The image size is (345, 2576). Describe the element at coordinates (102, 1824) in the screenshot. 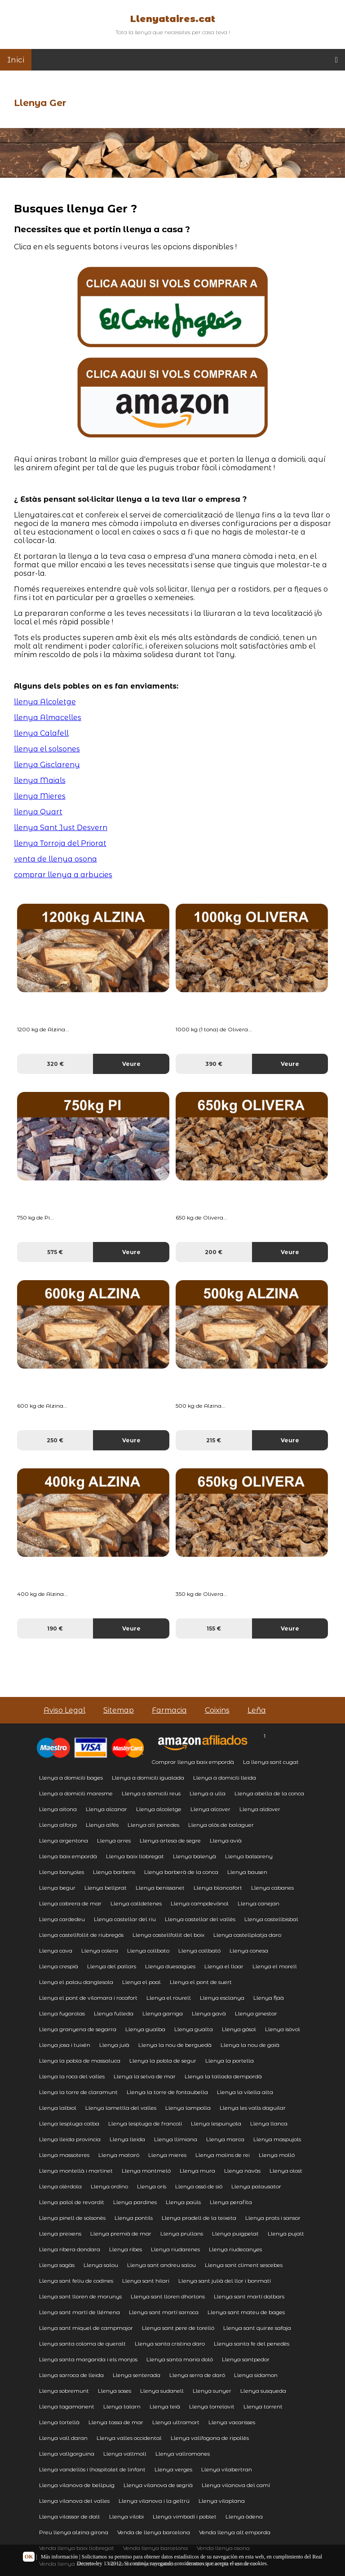

I see `Llenya alfés` at that location.